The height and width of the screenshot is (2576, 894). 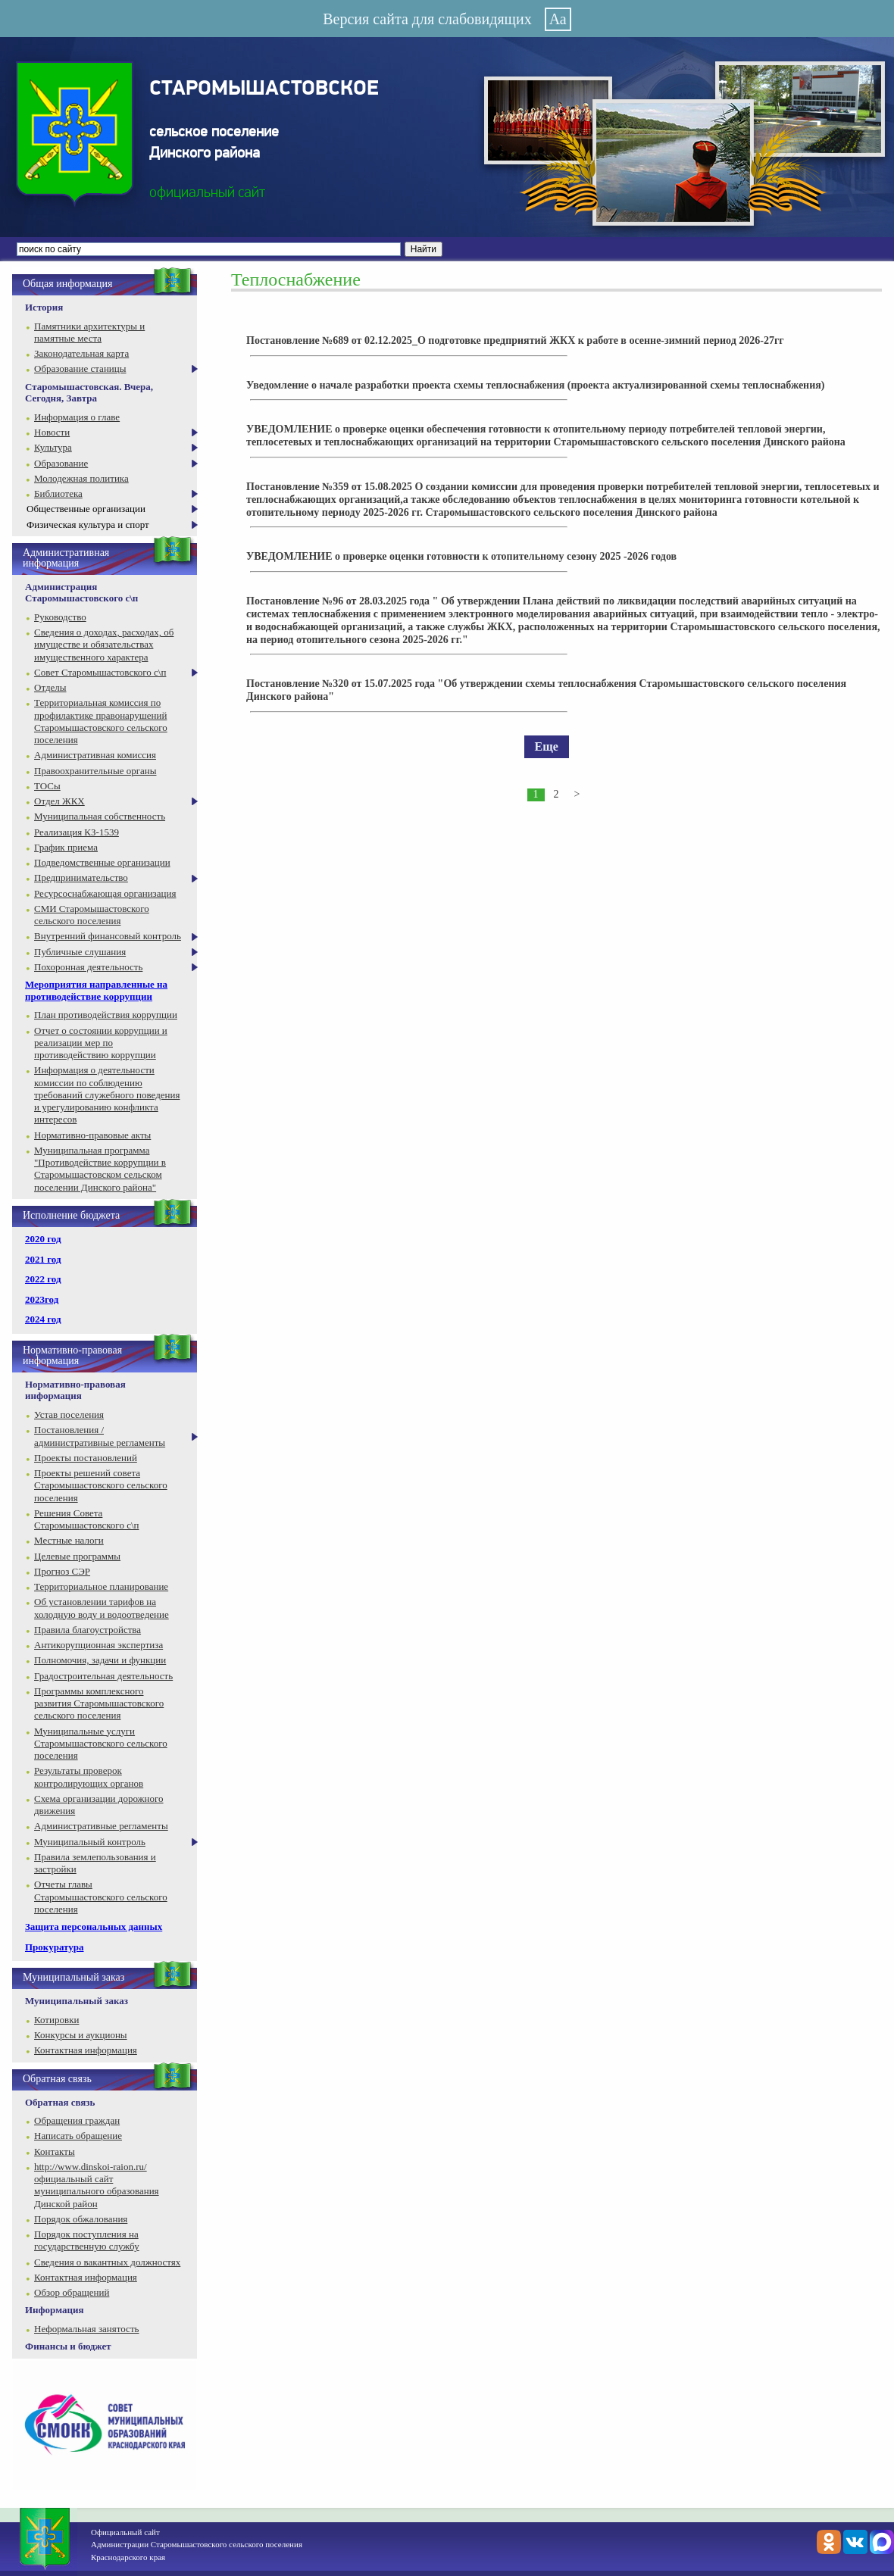 What do you see at coordinates (100, 1743) in the screenshot?
I see `Муниципальные услуги Старомышастовского сельского поселения` at bounding box center [100, 1743].